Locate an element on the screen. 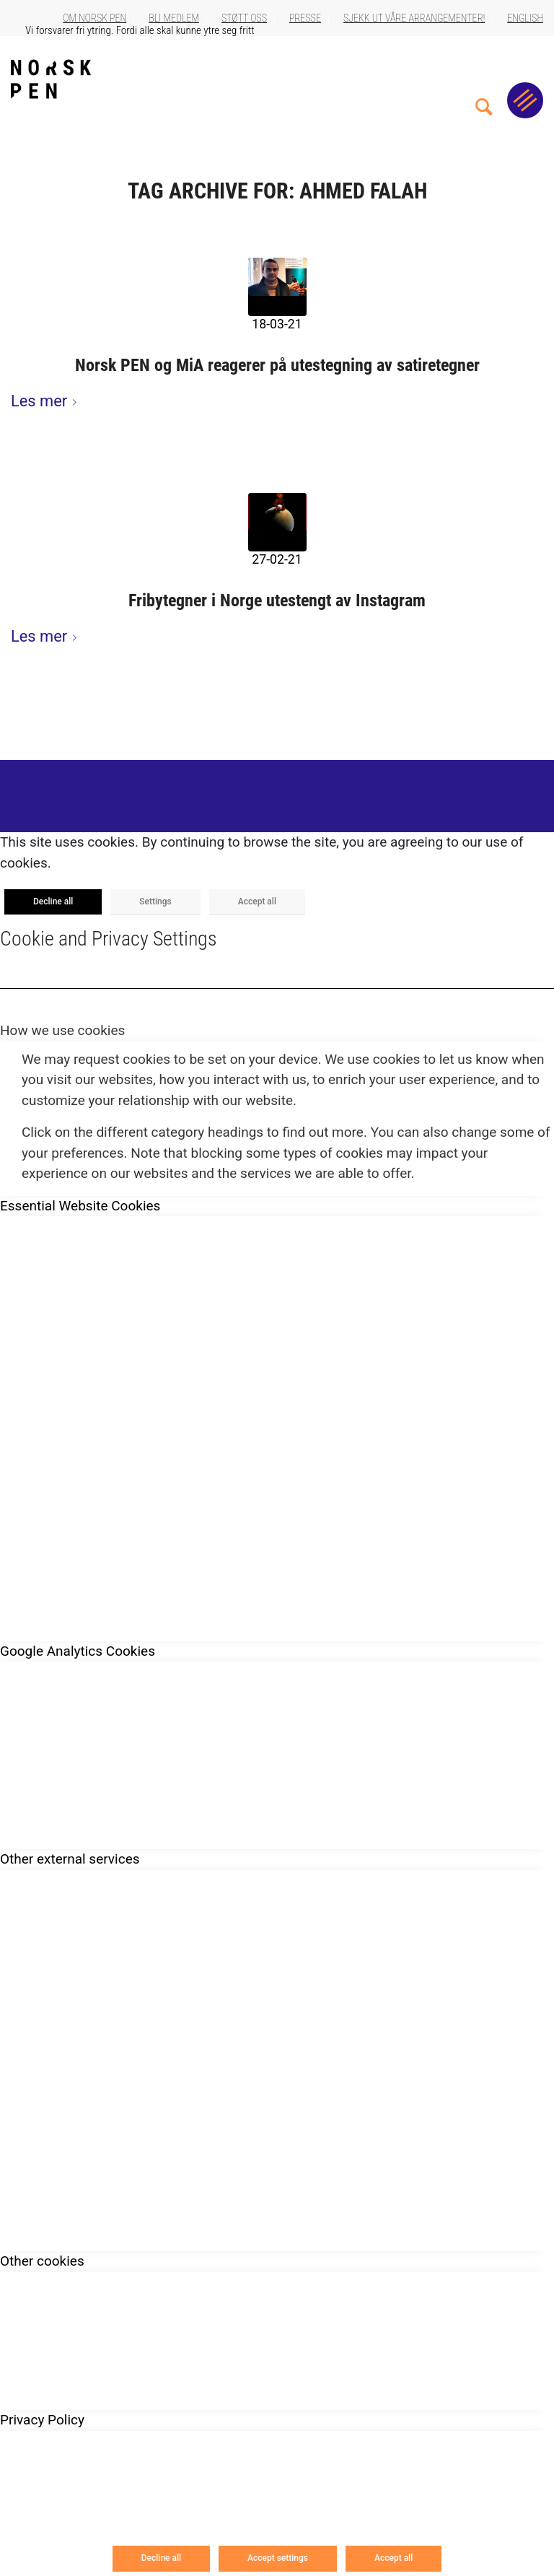 This screenshot has width=554, height=2576. Other cookies [tab] is located at coordinates (42, 2261).